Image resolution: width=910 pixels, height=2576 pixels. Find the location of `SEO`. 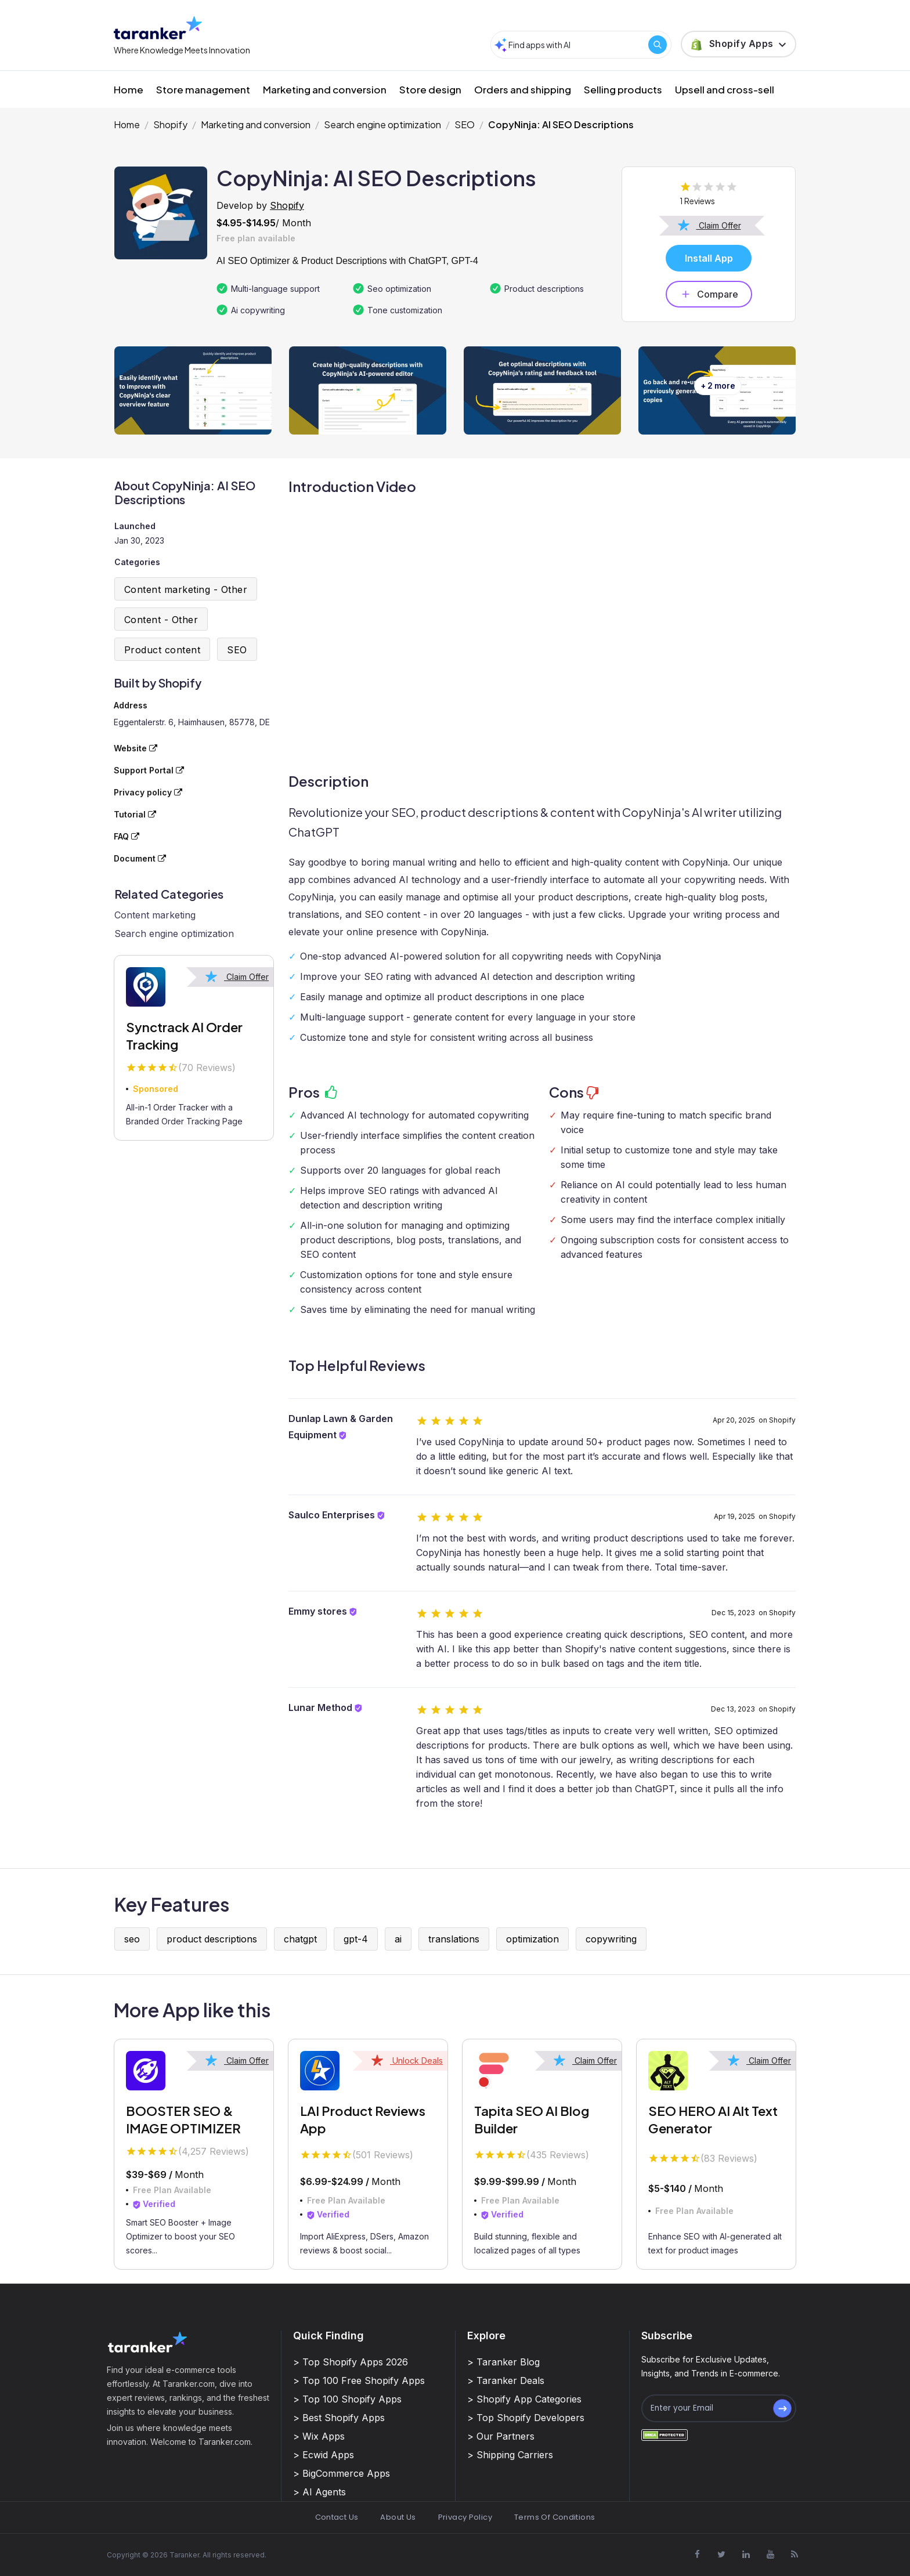

SEO is located at coordinates (464, 124).